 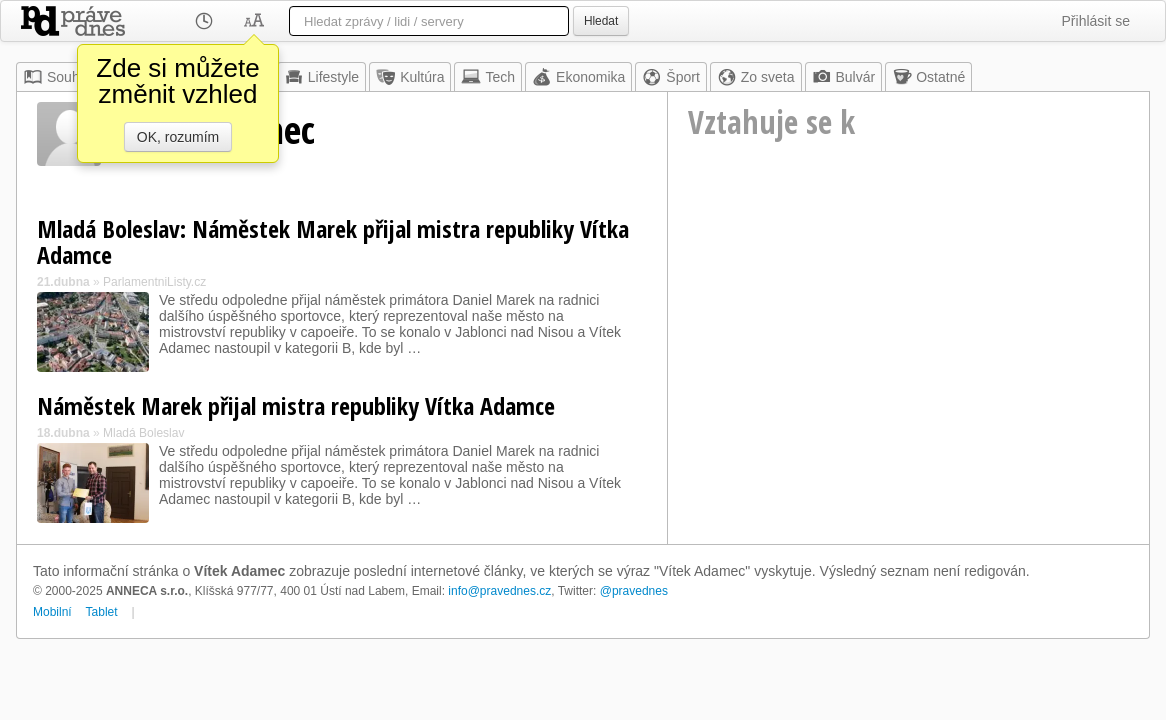 What do you see at coordinates (908, 346) in the screenshot?
I see `[Advertisement]` at bounding box center [908, 346].